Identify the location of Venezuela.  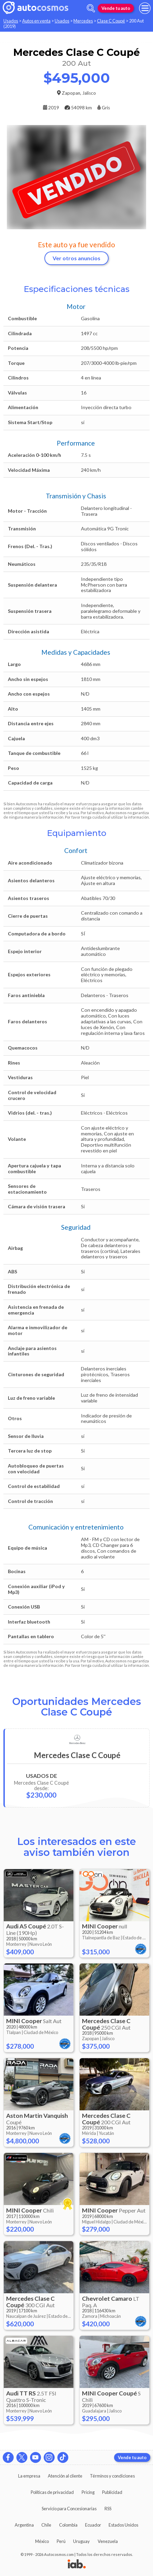
(108, 2541).